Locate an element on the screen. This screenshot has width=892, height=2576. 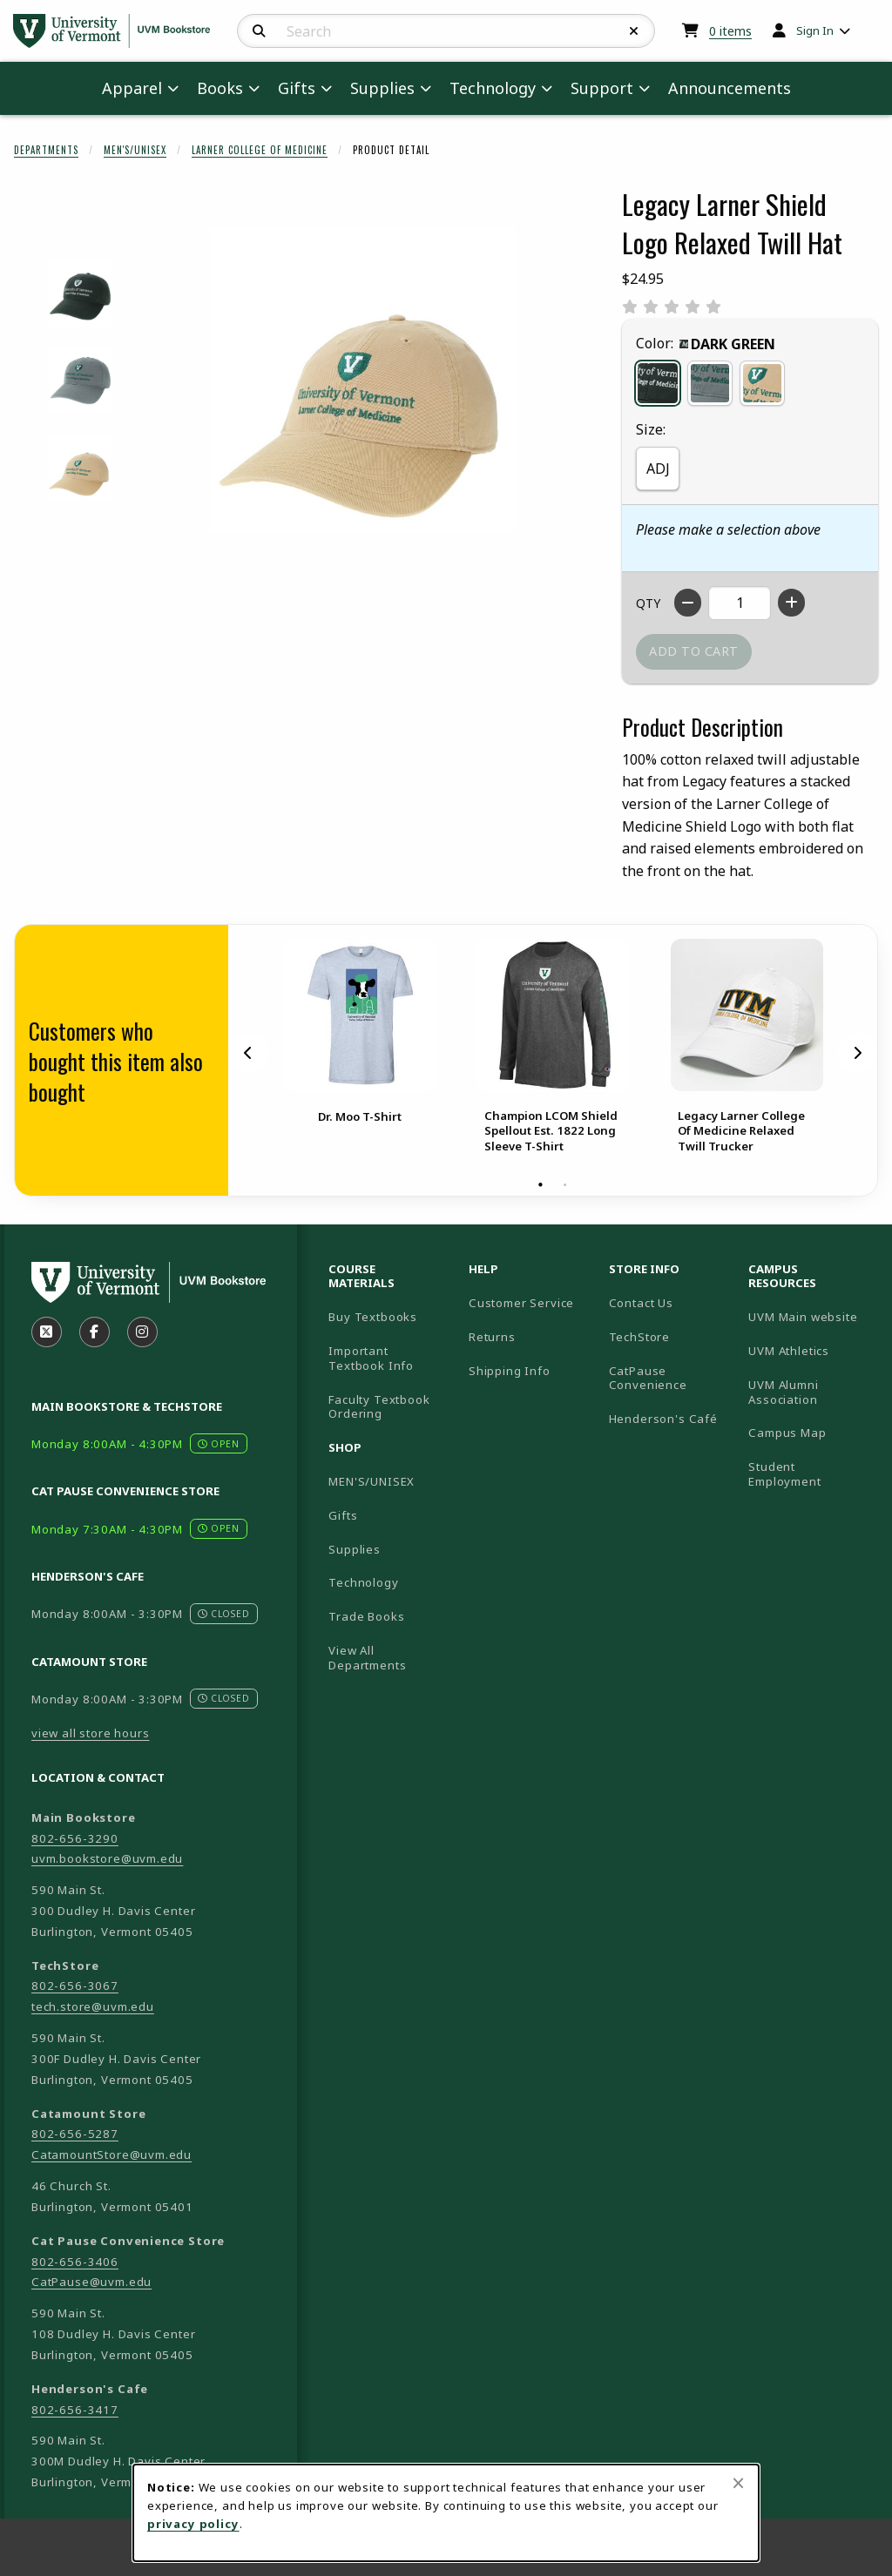
Supplies is located at coordinates (354, 1549).